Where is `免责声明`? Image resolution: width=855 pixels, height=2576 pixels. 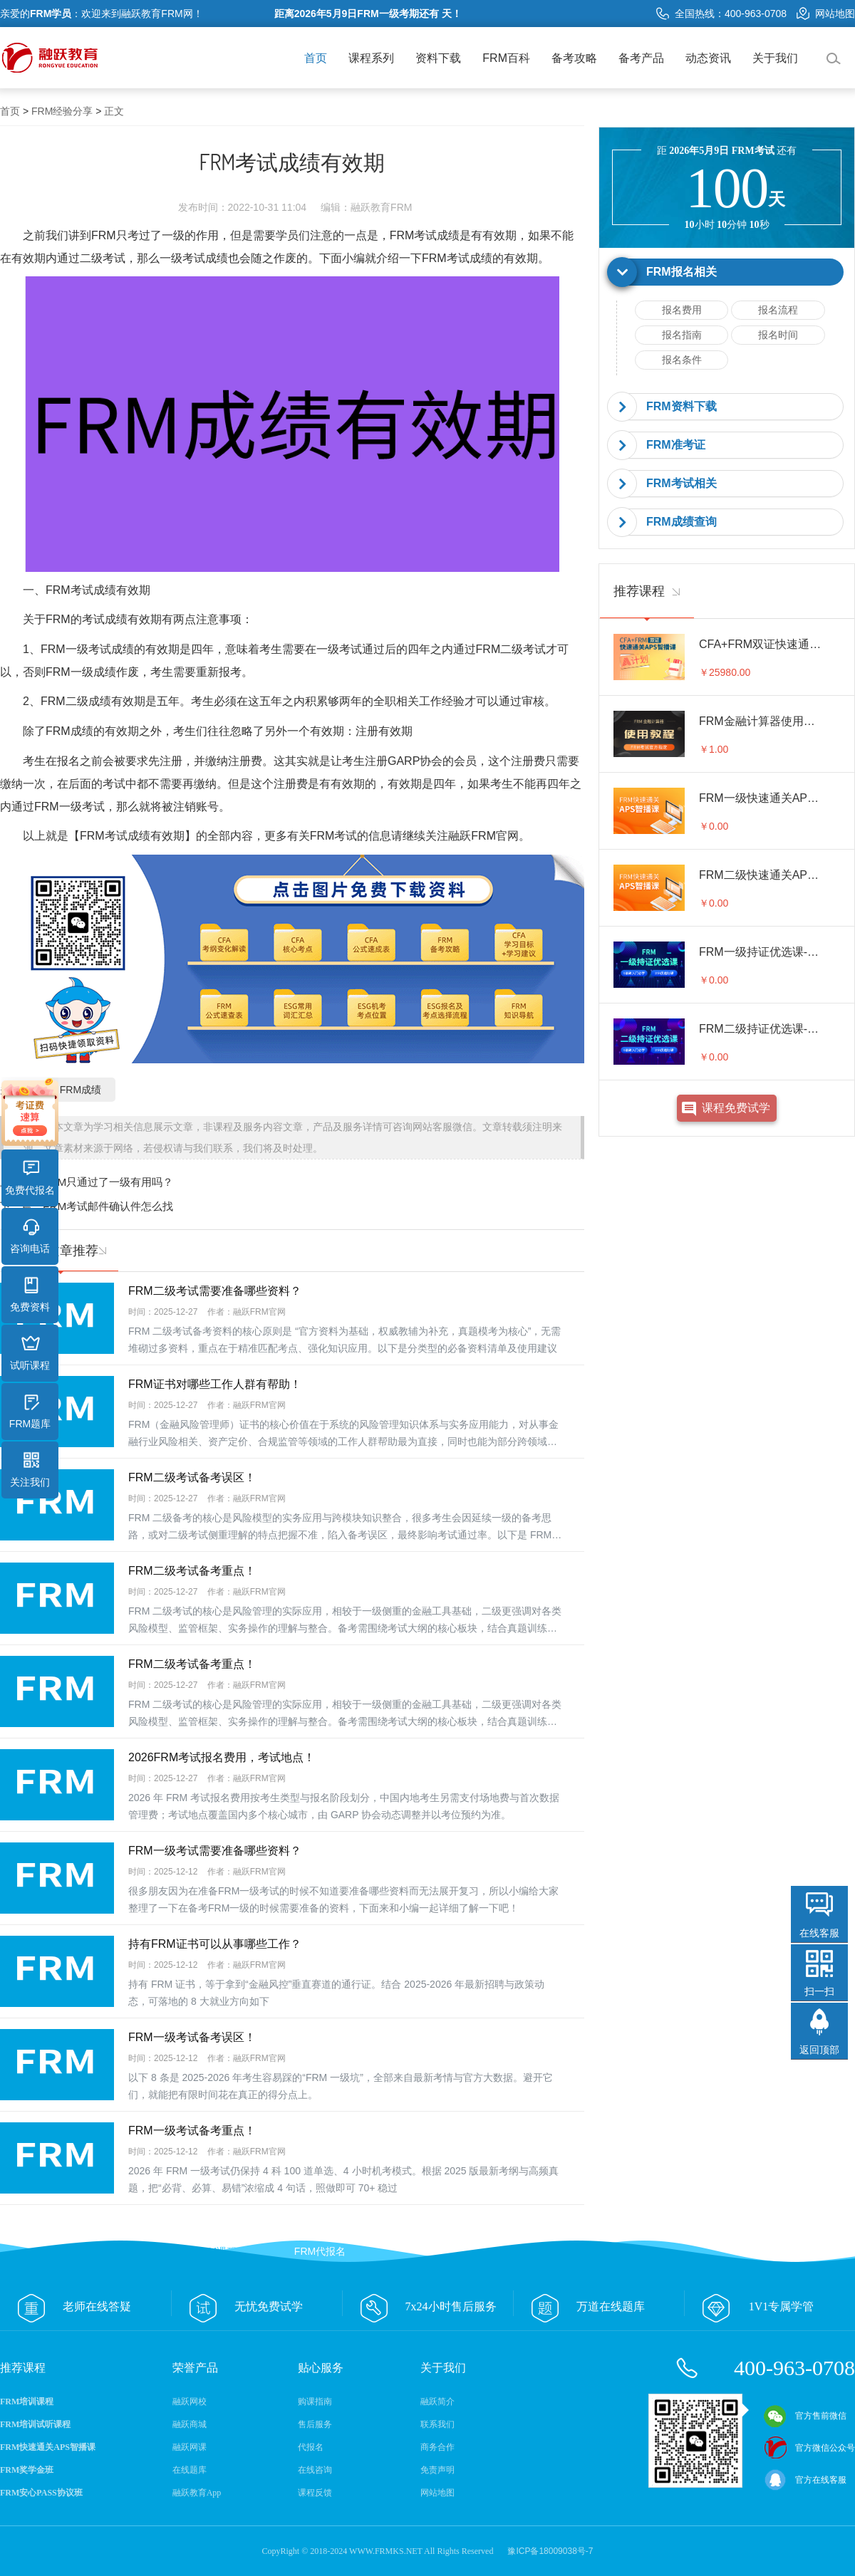 免责声明 is located at coordinates (437, 2470).